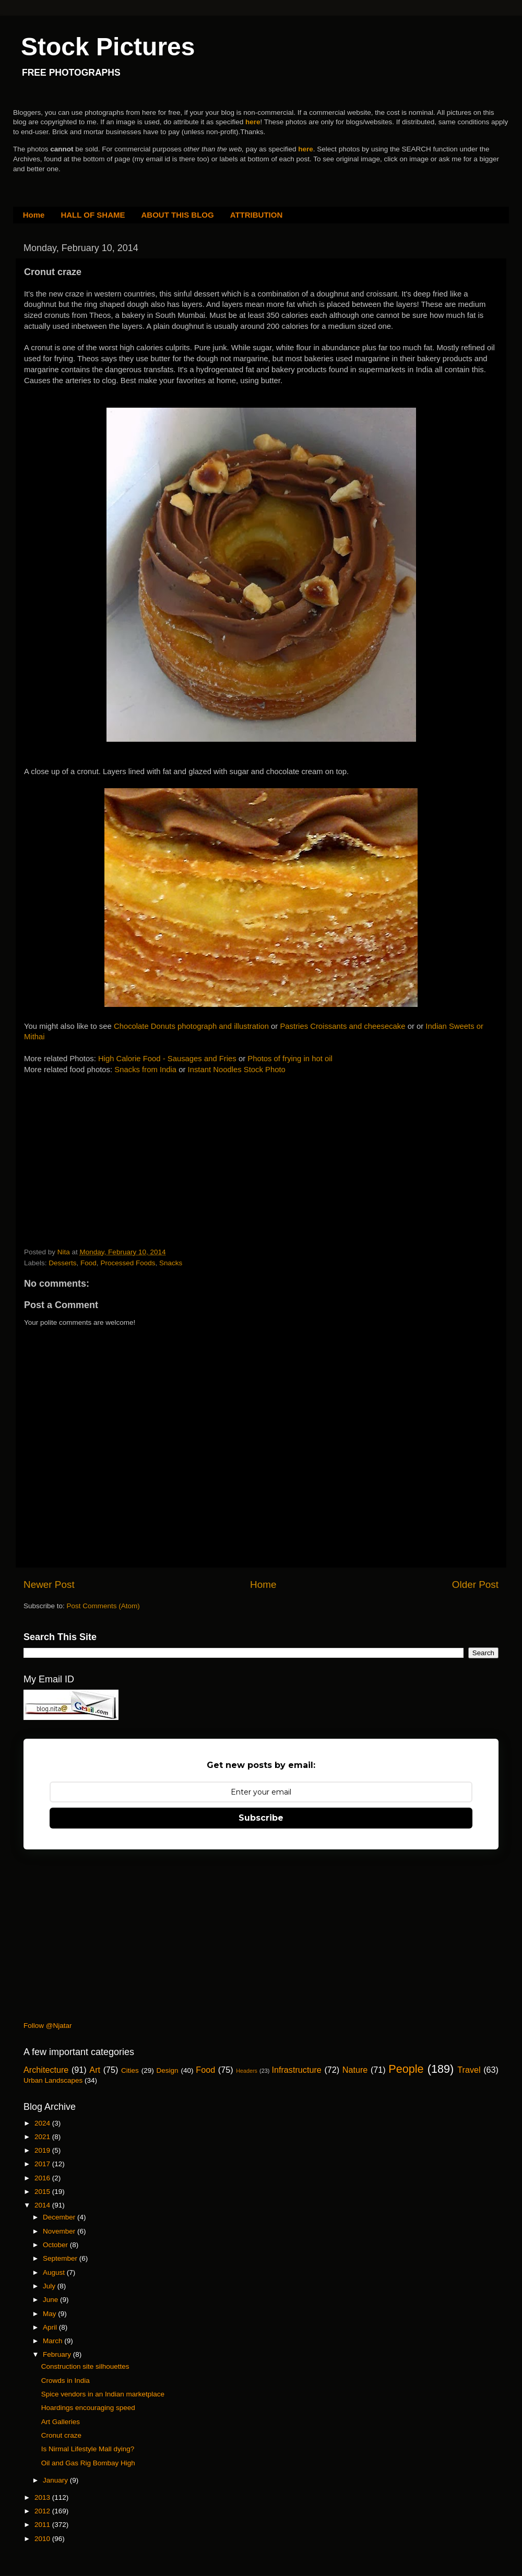 Image resolution: width=522 pixels, height=2576 pixels. Describe the element at coordinates (52, 2080) in the screenshot. I see `Urban Landscapes` at that location.